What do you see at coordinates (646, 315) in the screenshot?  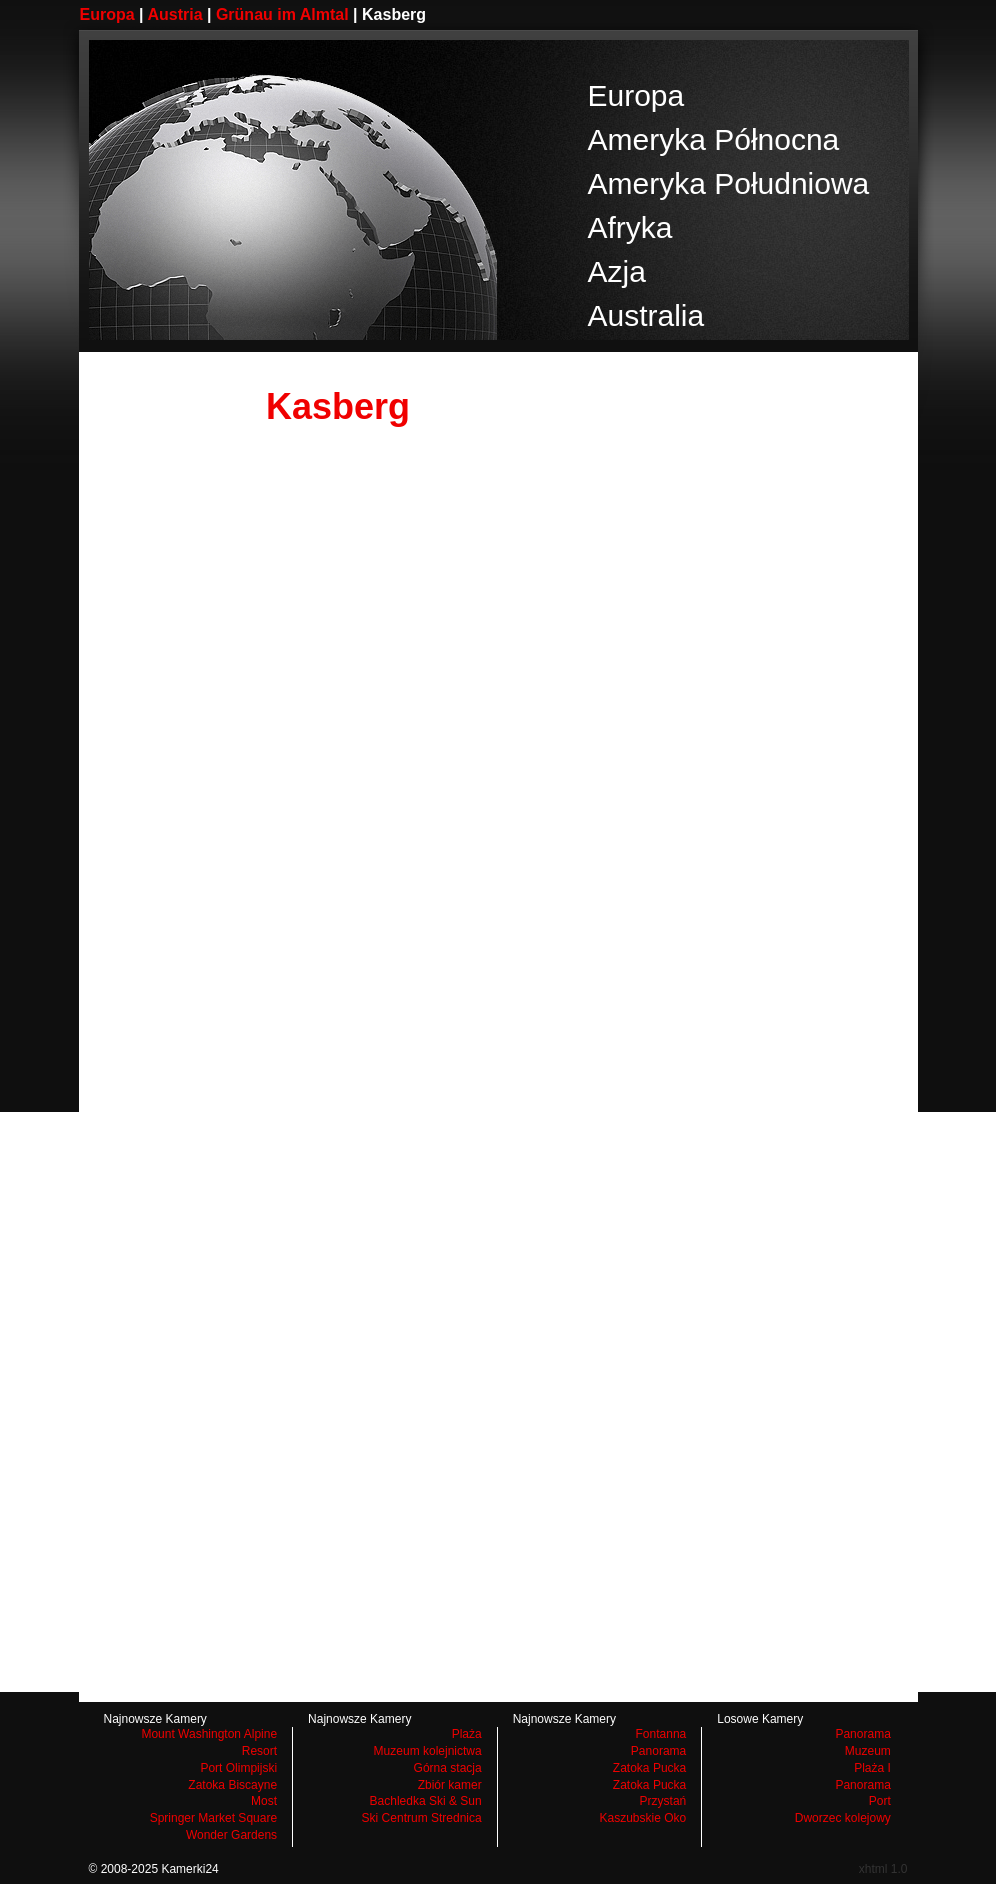 I see `Australia` at bounding box center [646, 315].